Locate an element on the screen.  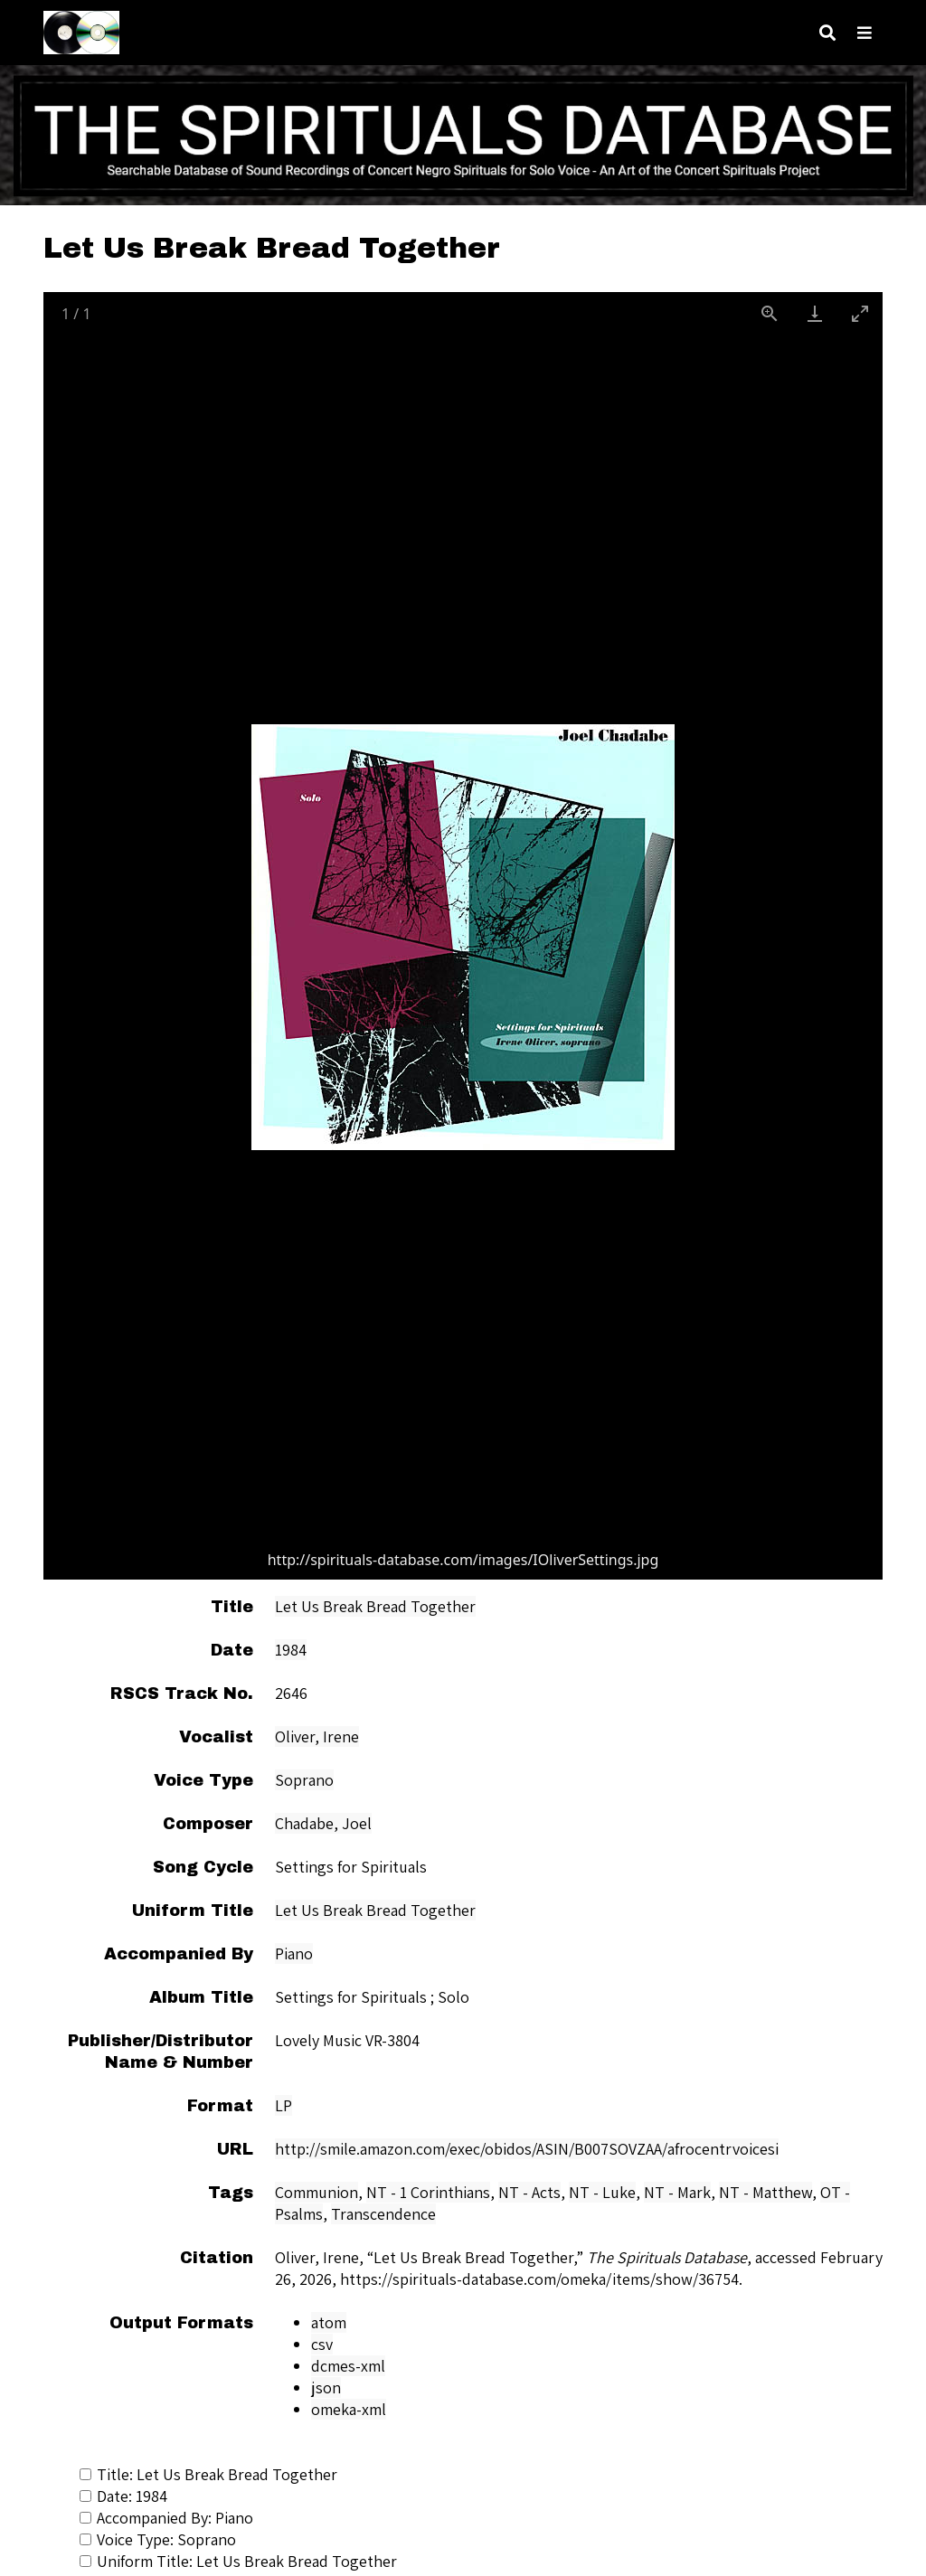
NT - Acts is located at coordinates (529, 2192).